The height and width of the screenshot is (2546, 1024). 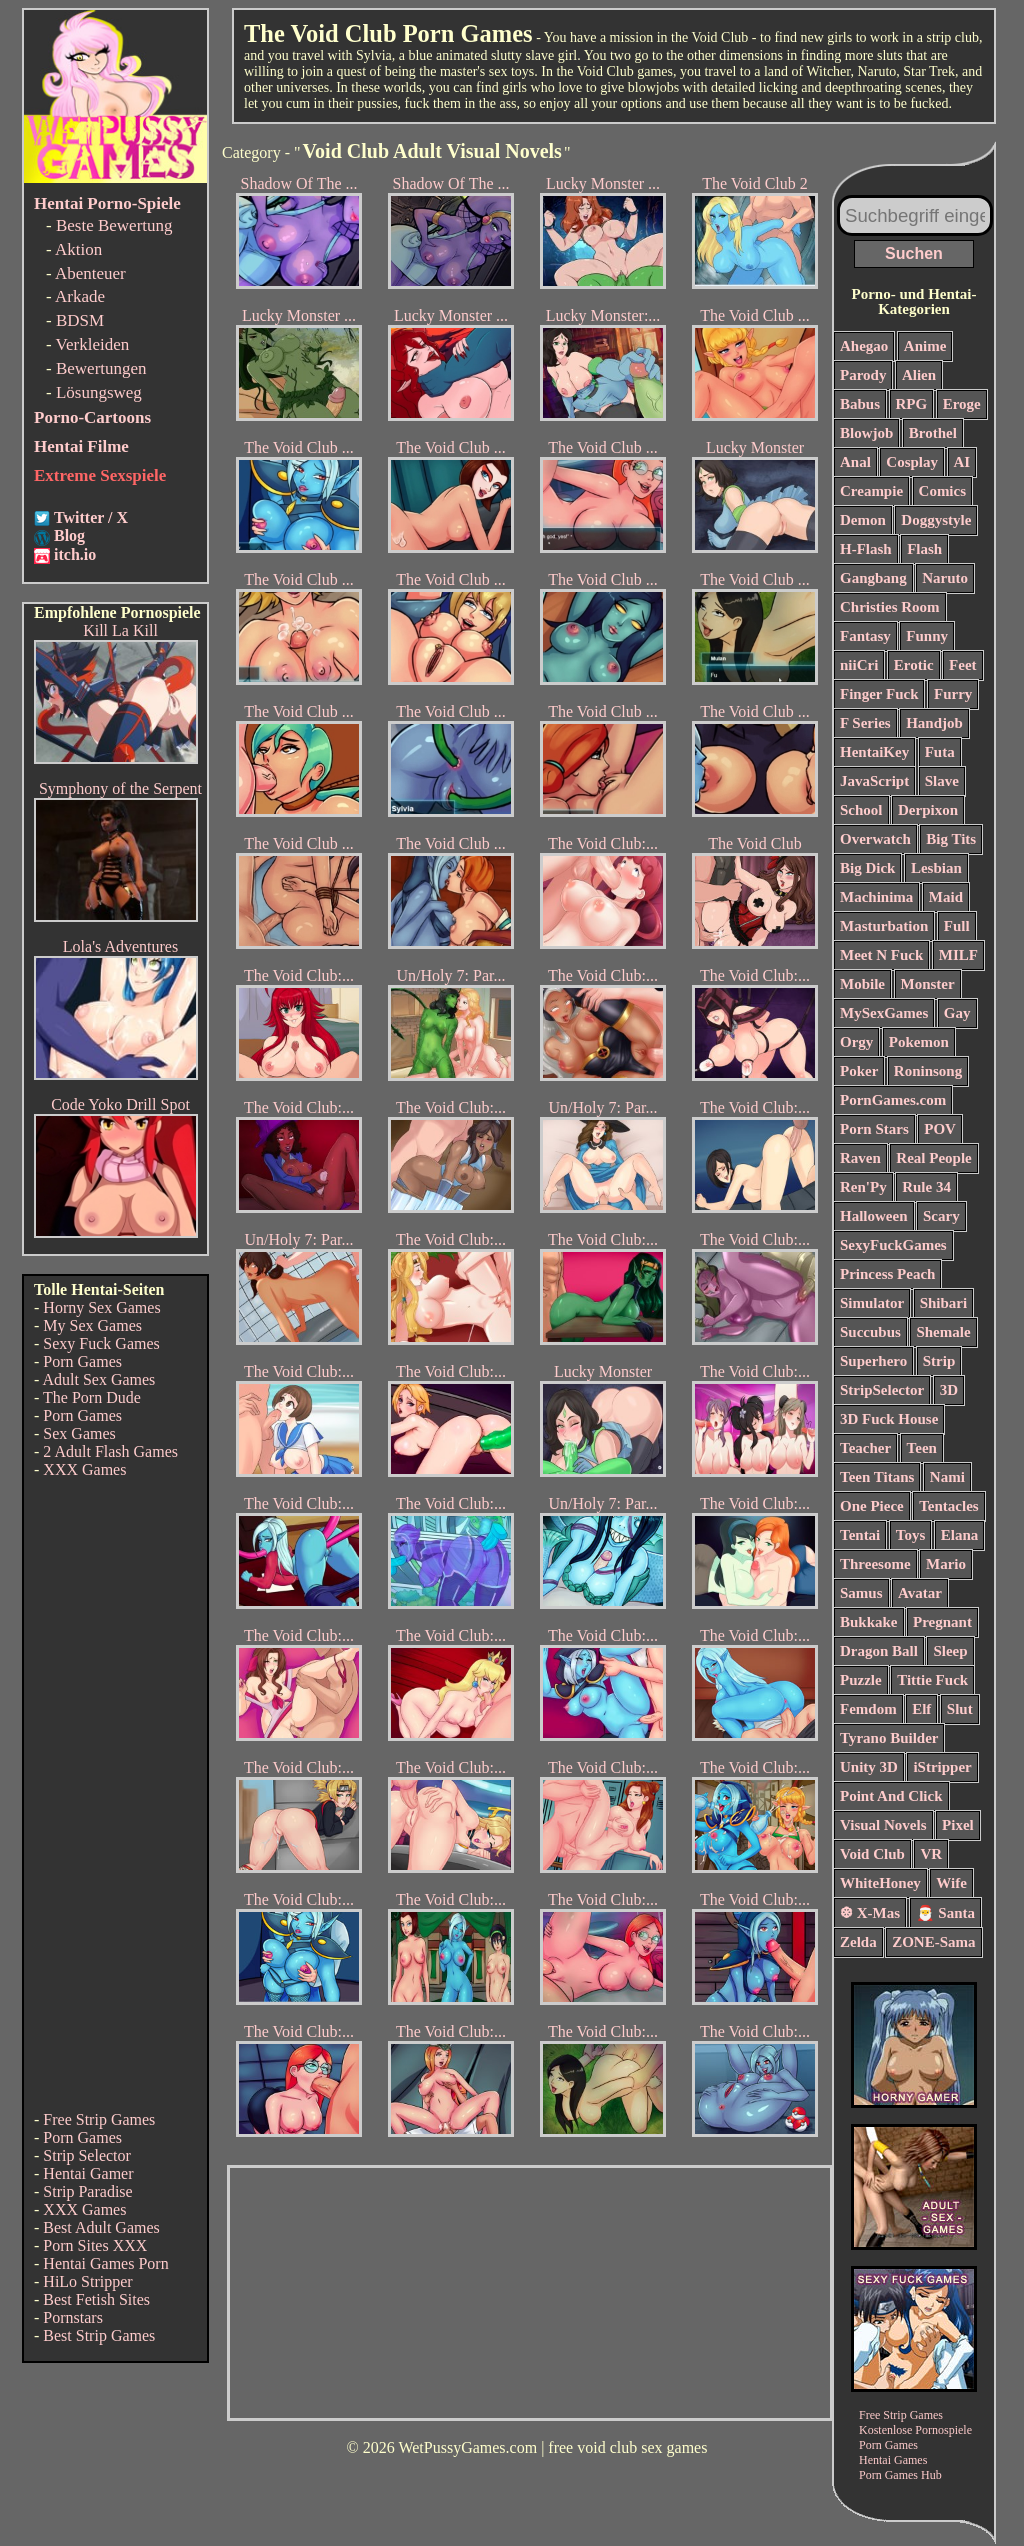 What do you see at coordinates (101, 2227) in the screenshot?
I see `Best Adult Games` at bounding box center [101, 2227].